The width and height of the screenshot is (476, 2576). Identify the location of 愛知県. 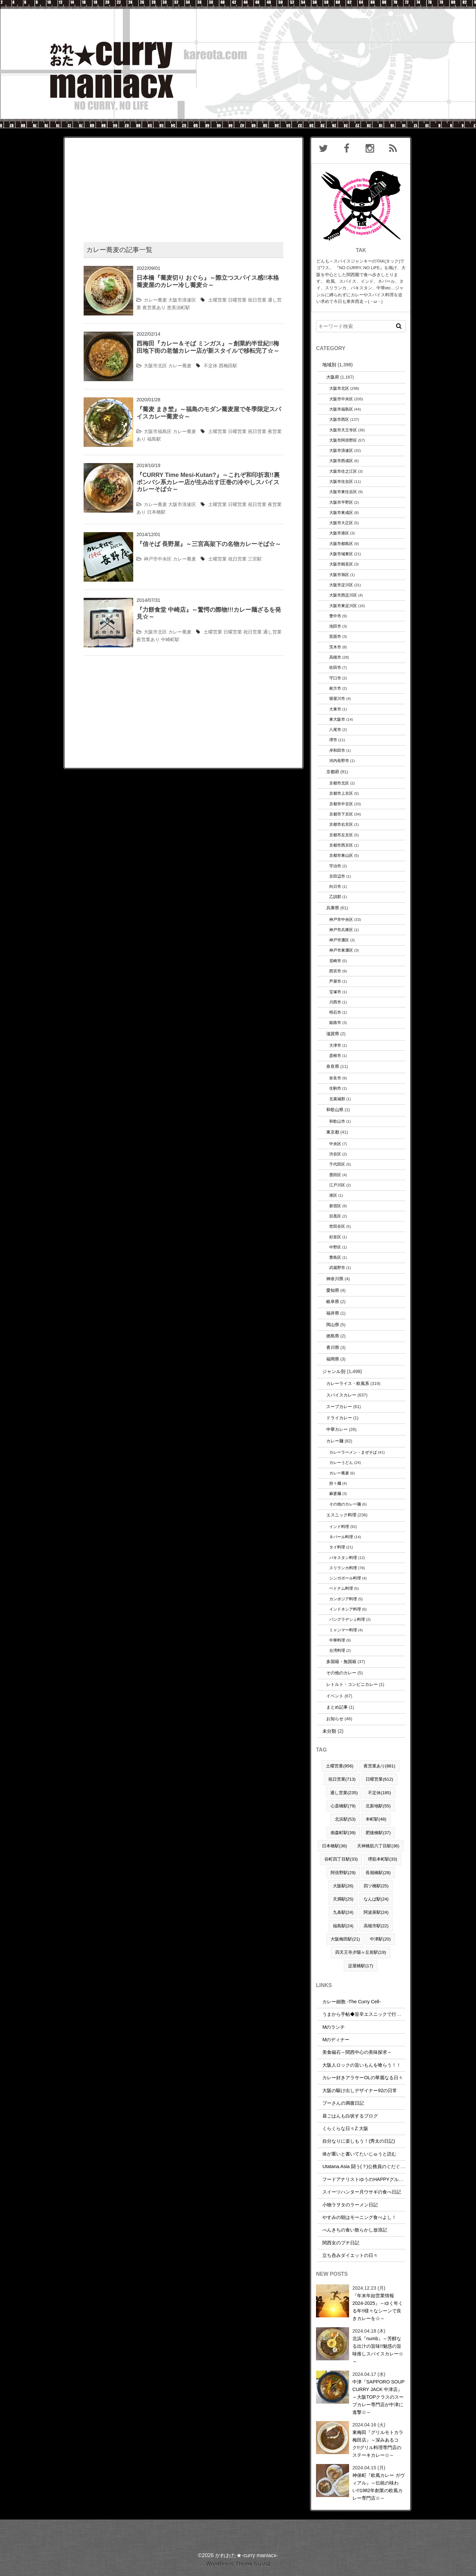
(332, 1290).